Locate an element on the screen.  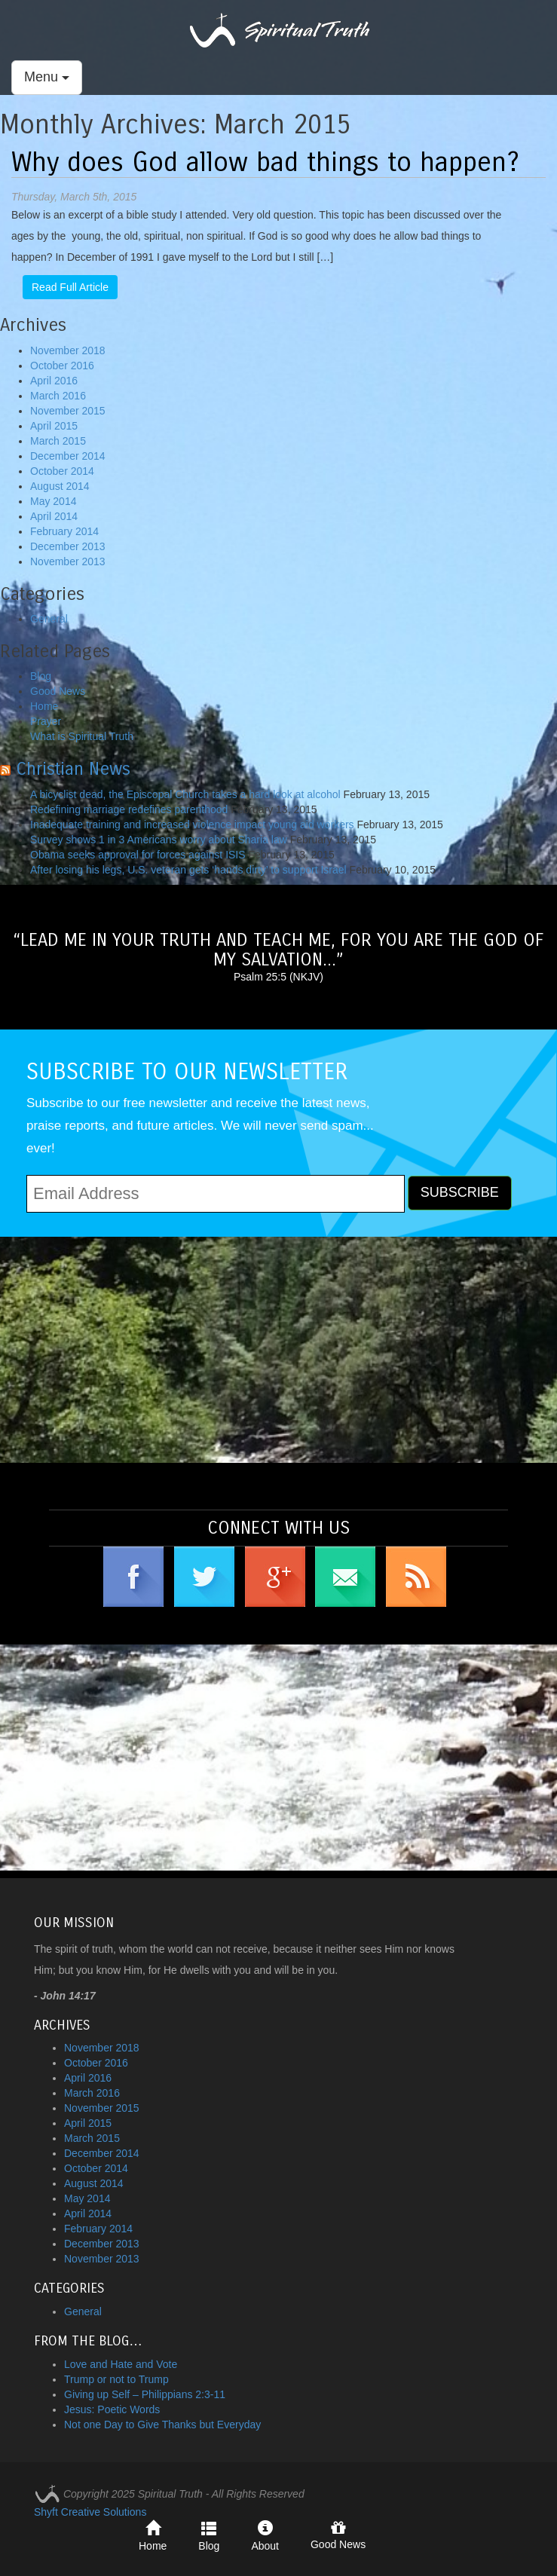
December 2013 is located at coordinates (68, 546).